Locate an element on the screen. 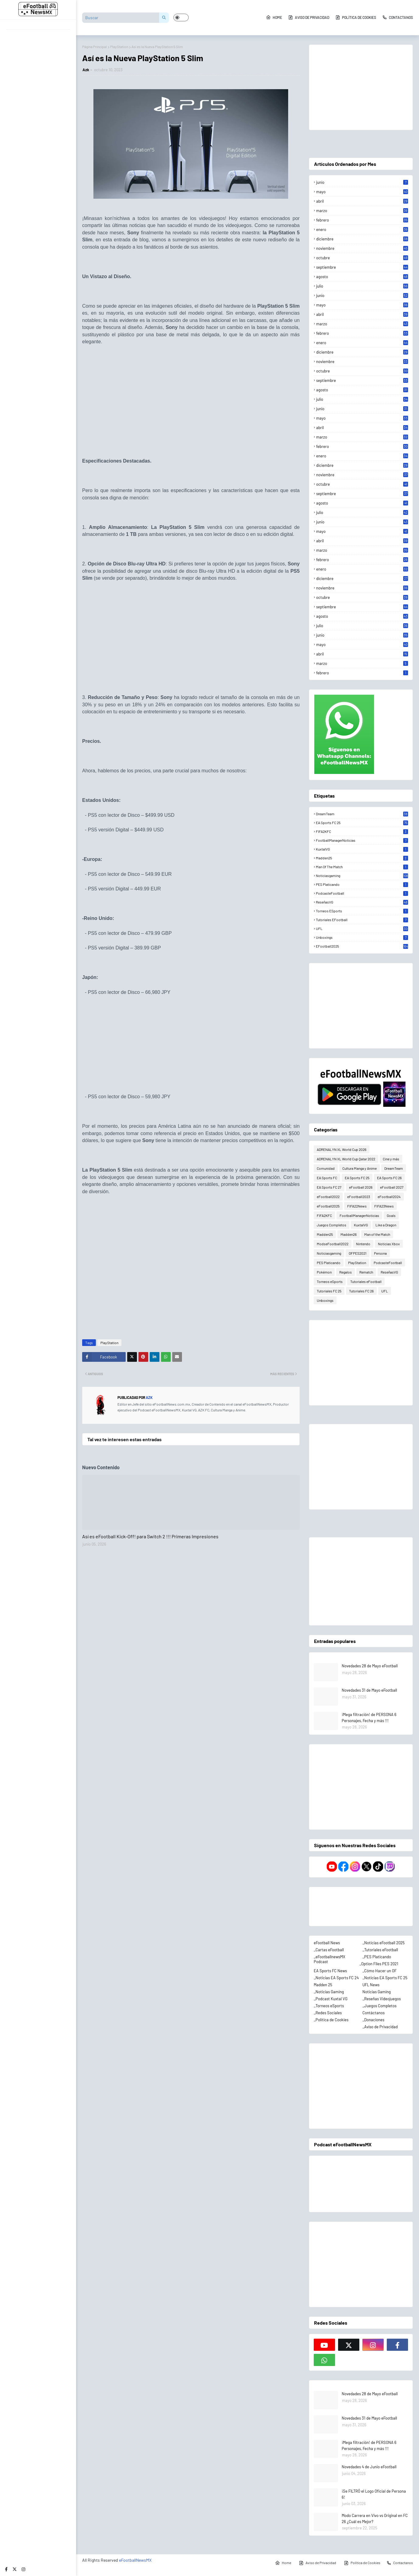 This screenshot has width=419, height=2576. _PES Platicando is located at coordinates (376, 1956).